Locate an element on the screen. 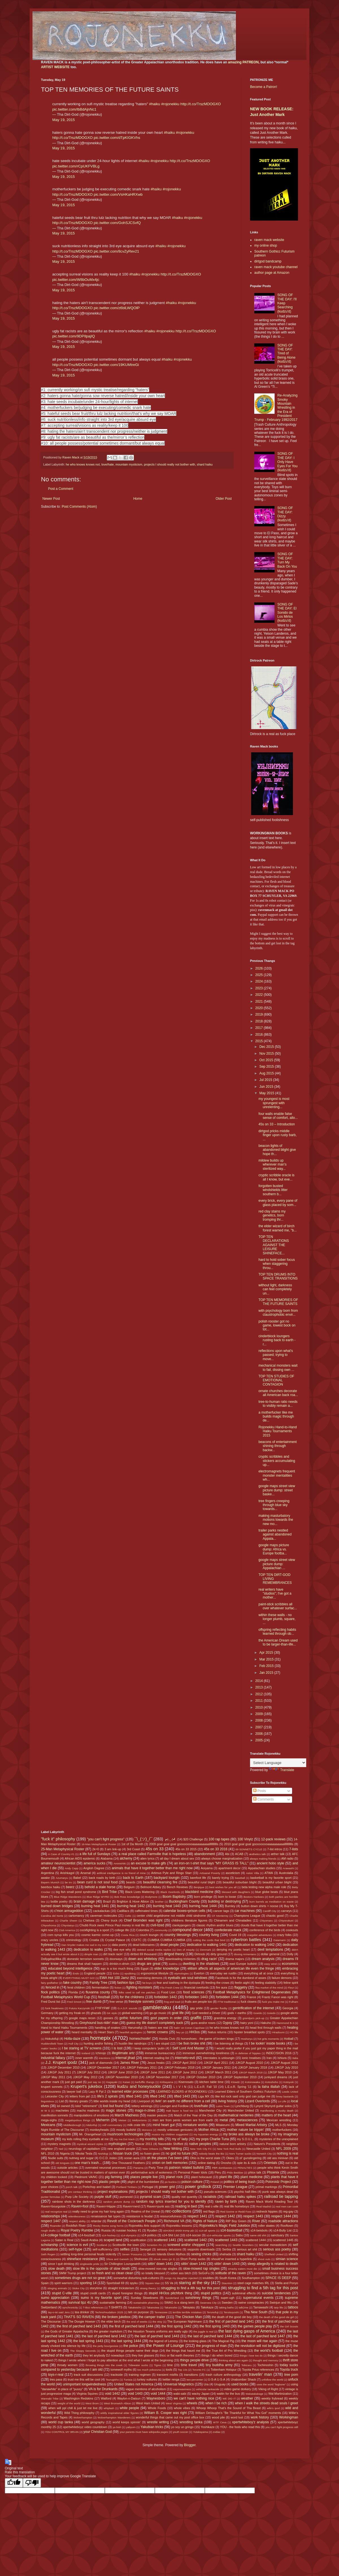 This screenshot has width=339, height=2576. s14-politics is located at coordinates (149, 2235).